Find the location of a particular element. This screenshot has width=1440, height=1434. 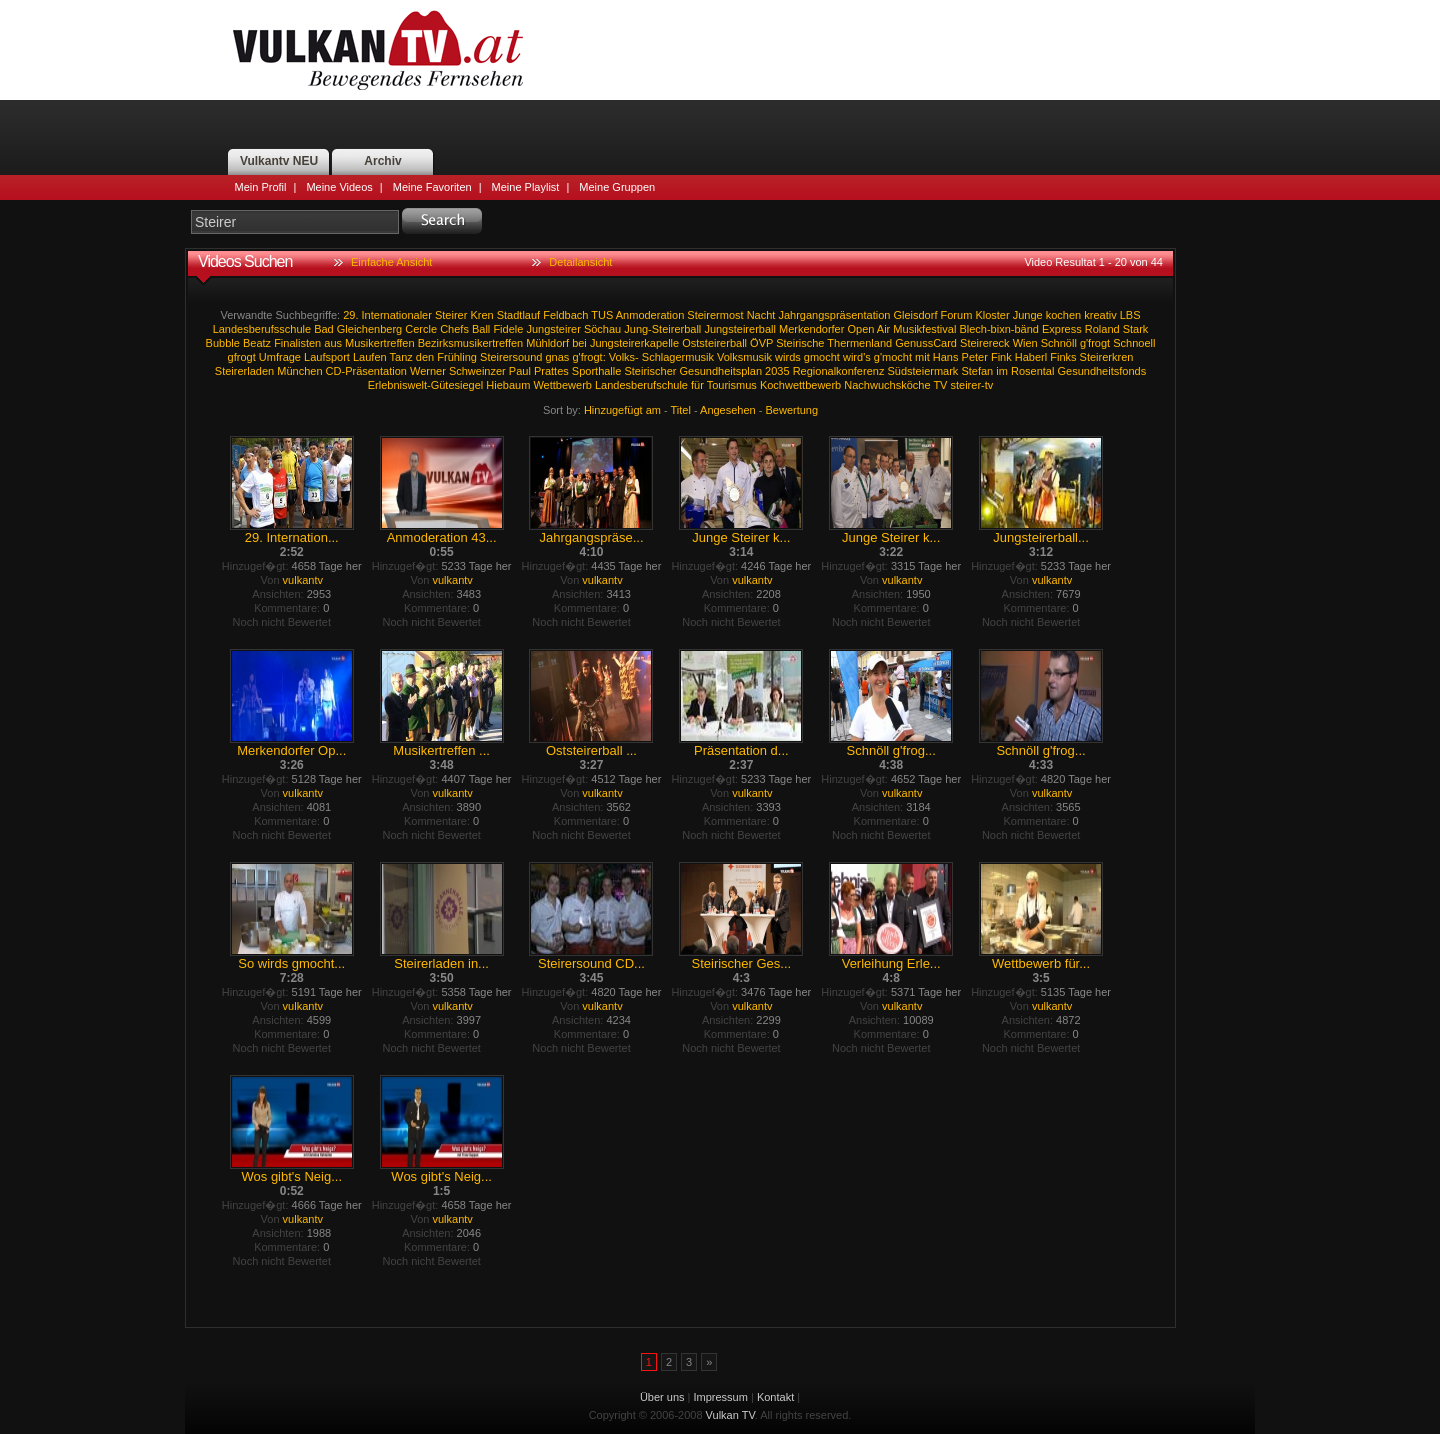

Rosental is located at coordinates (1032, 371).